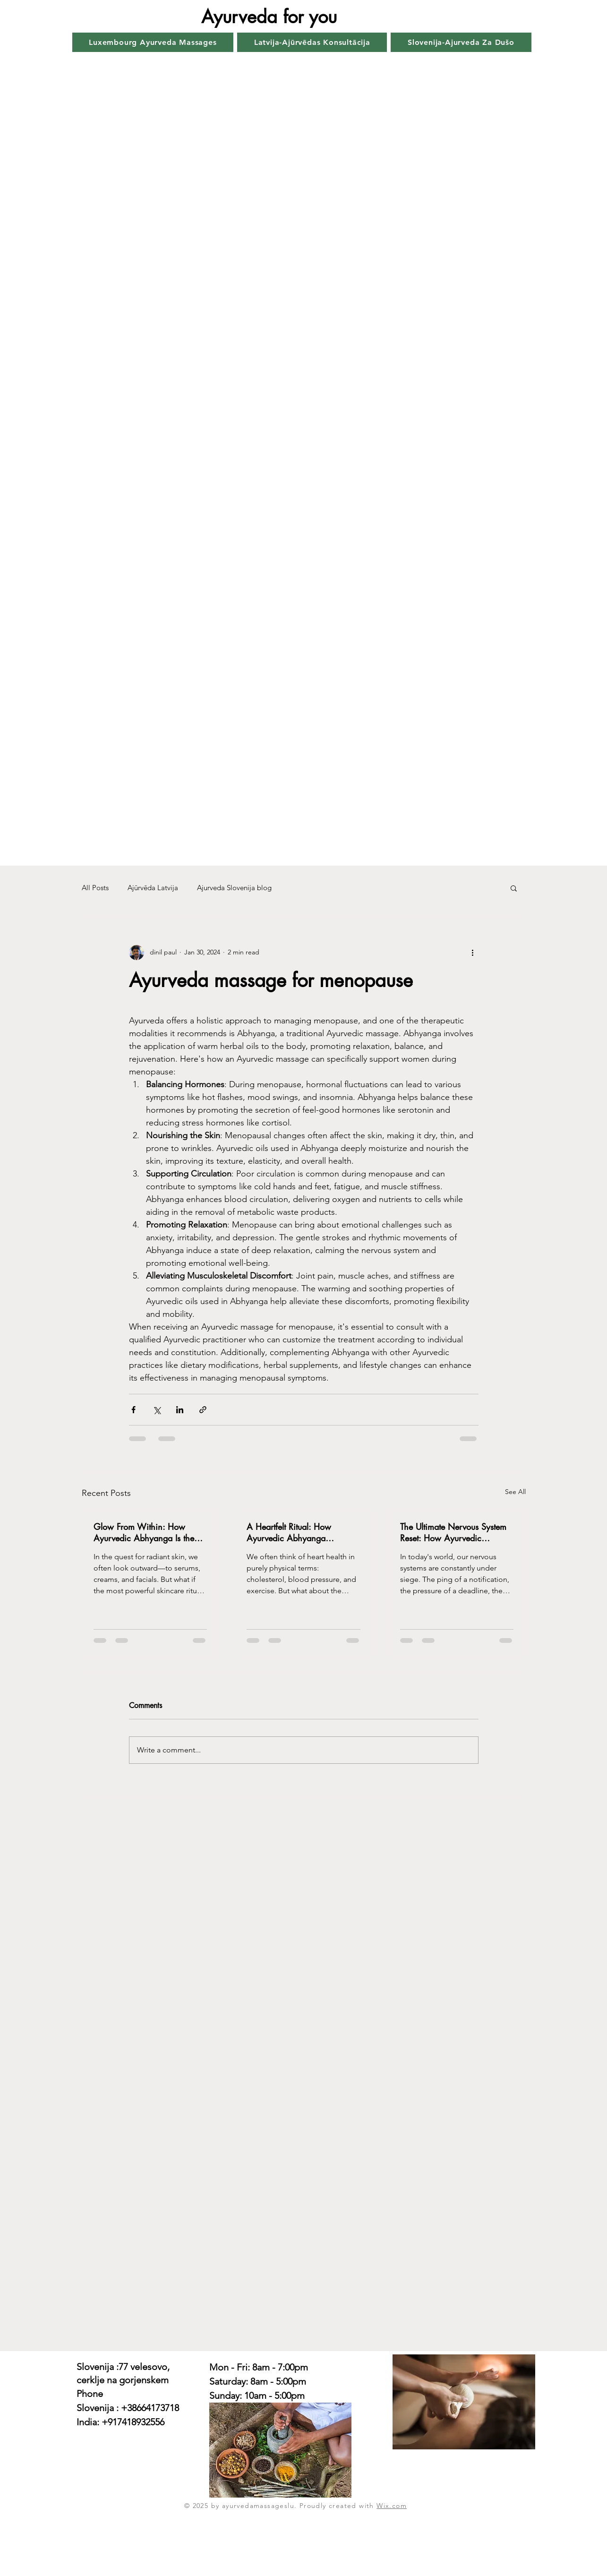 The image size is (607, 2576). Describe the element at coordinates (473, 952) in the screenshot. I see `[More actions]` at that location.